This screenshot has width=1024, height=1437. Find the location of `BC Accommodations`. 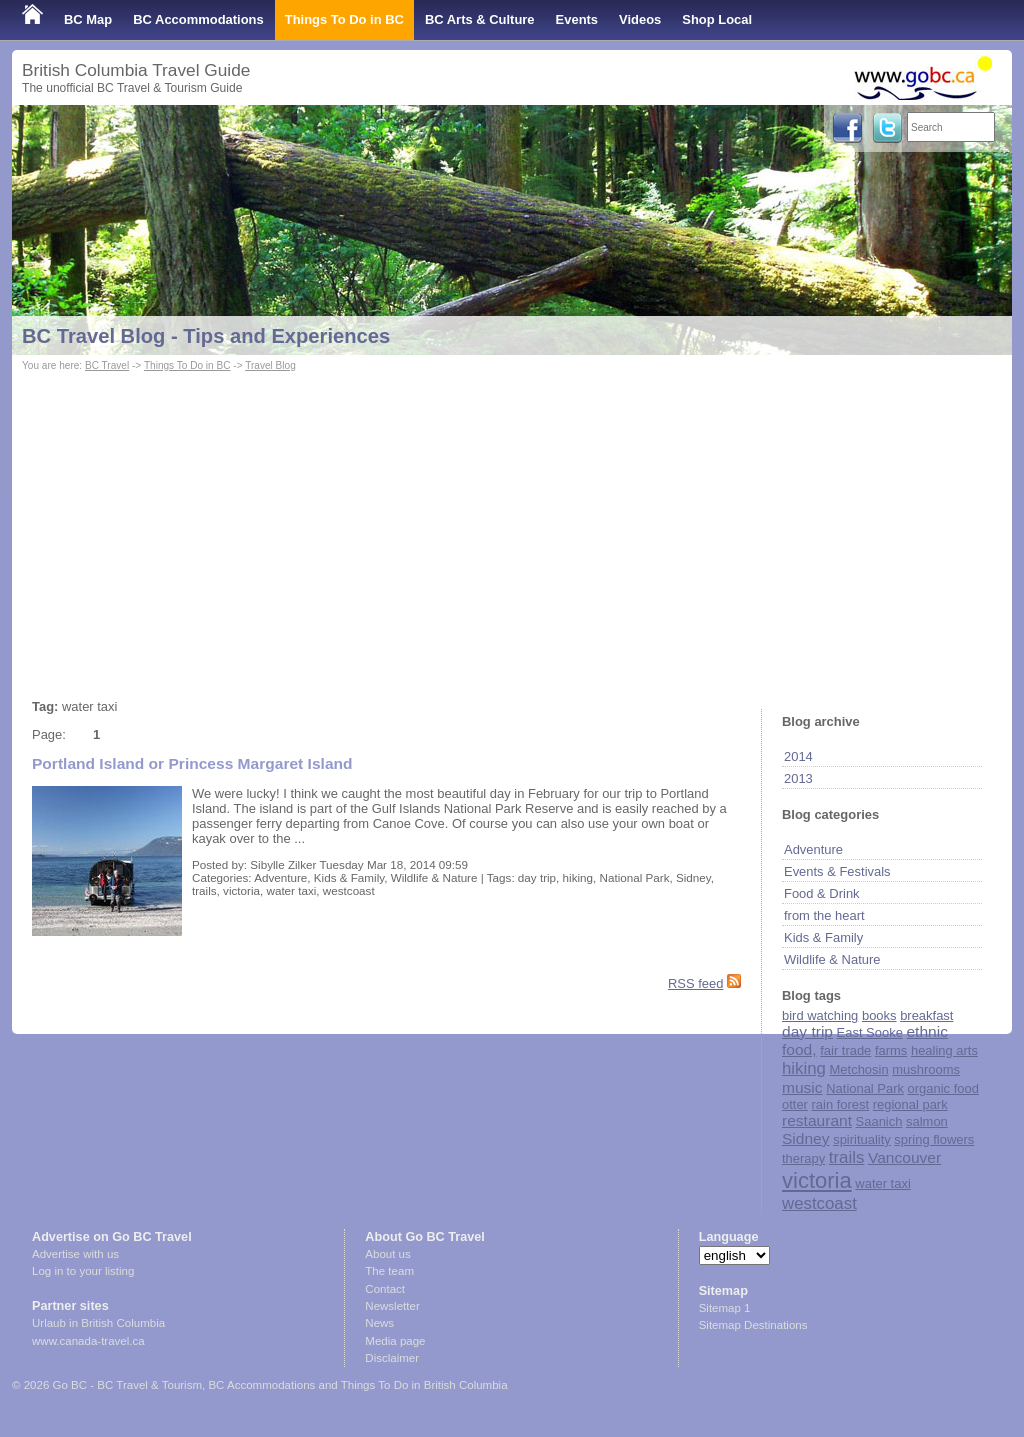

BC Accommodations is located at coordinates (198, 19).